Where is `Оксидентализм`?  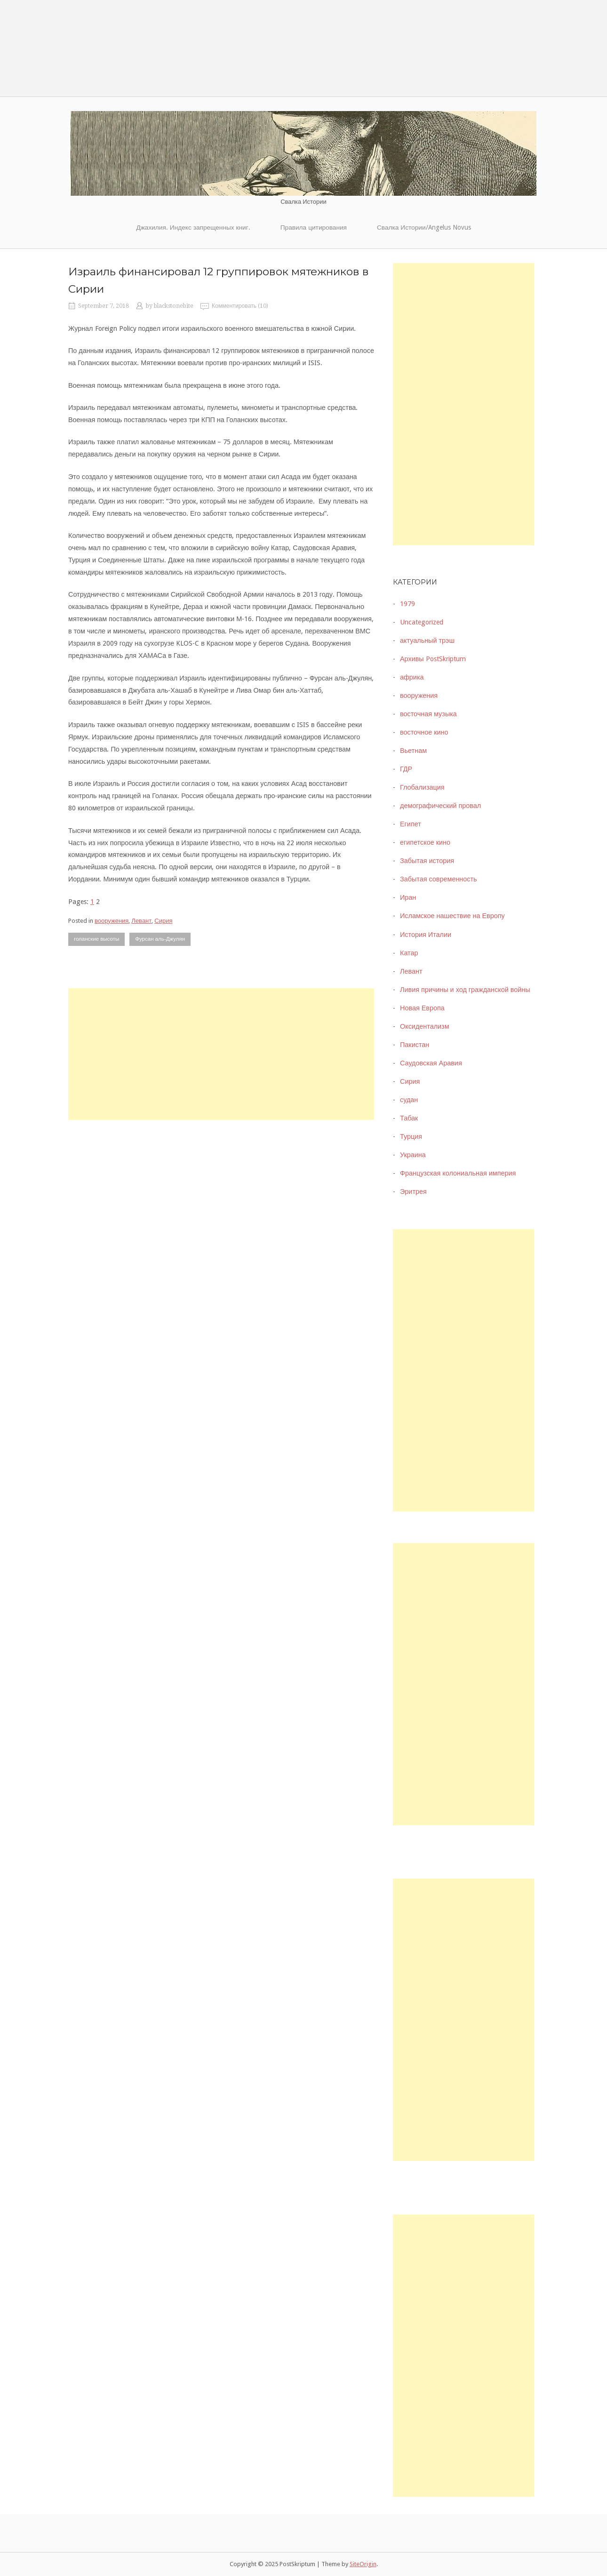 Оксидентализм is located at coordinates (424, 1026).